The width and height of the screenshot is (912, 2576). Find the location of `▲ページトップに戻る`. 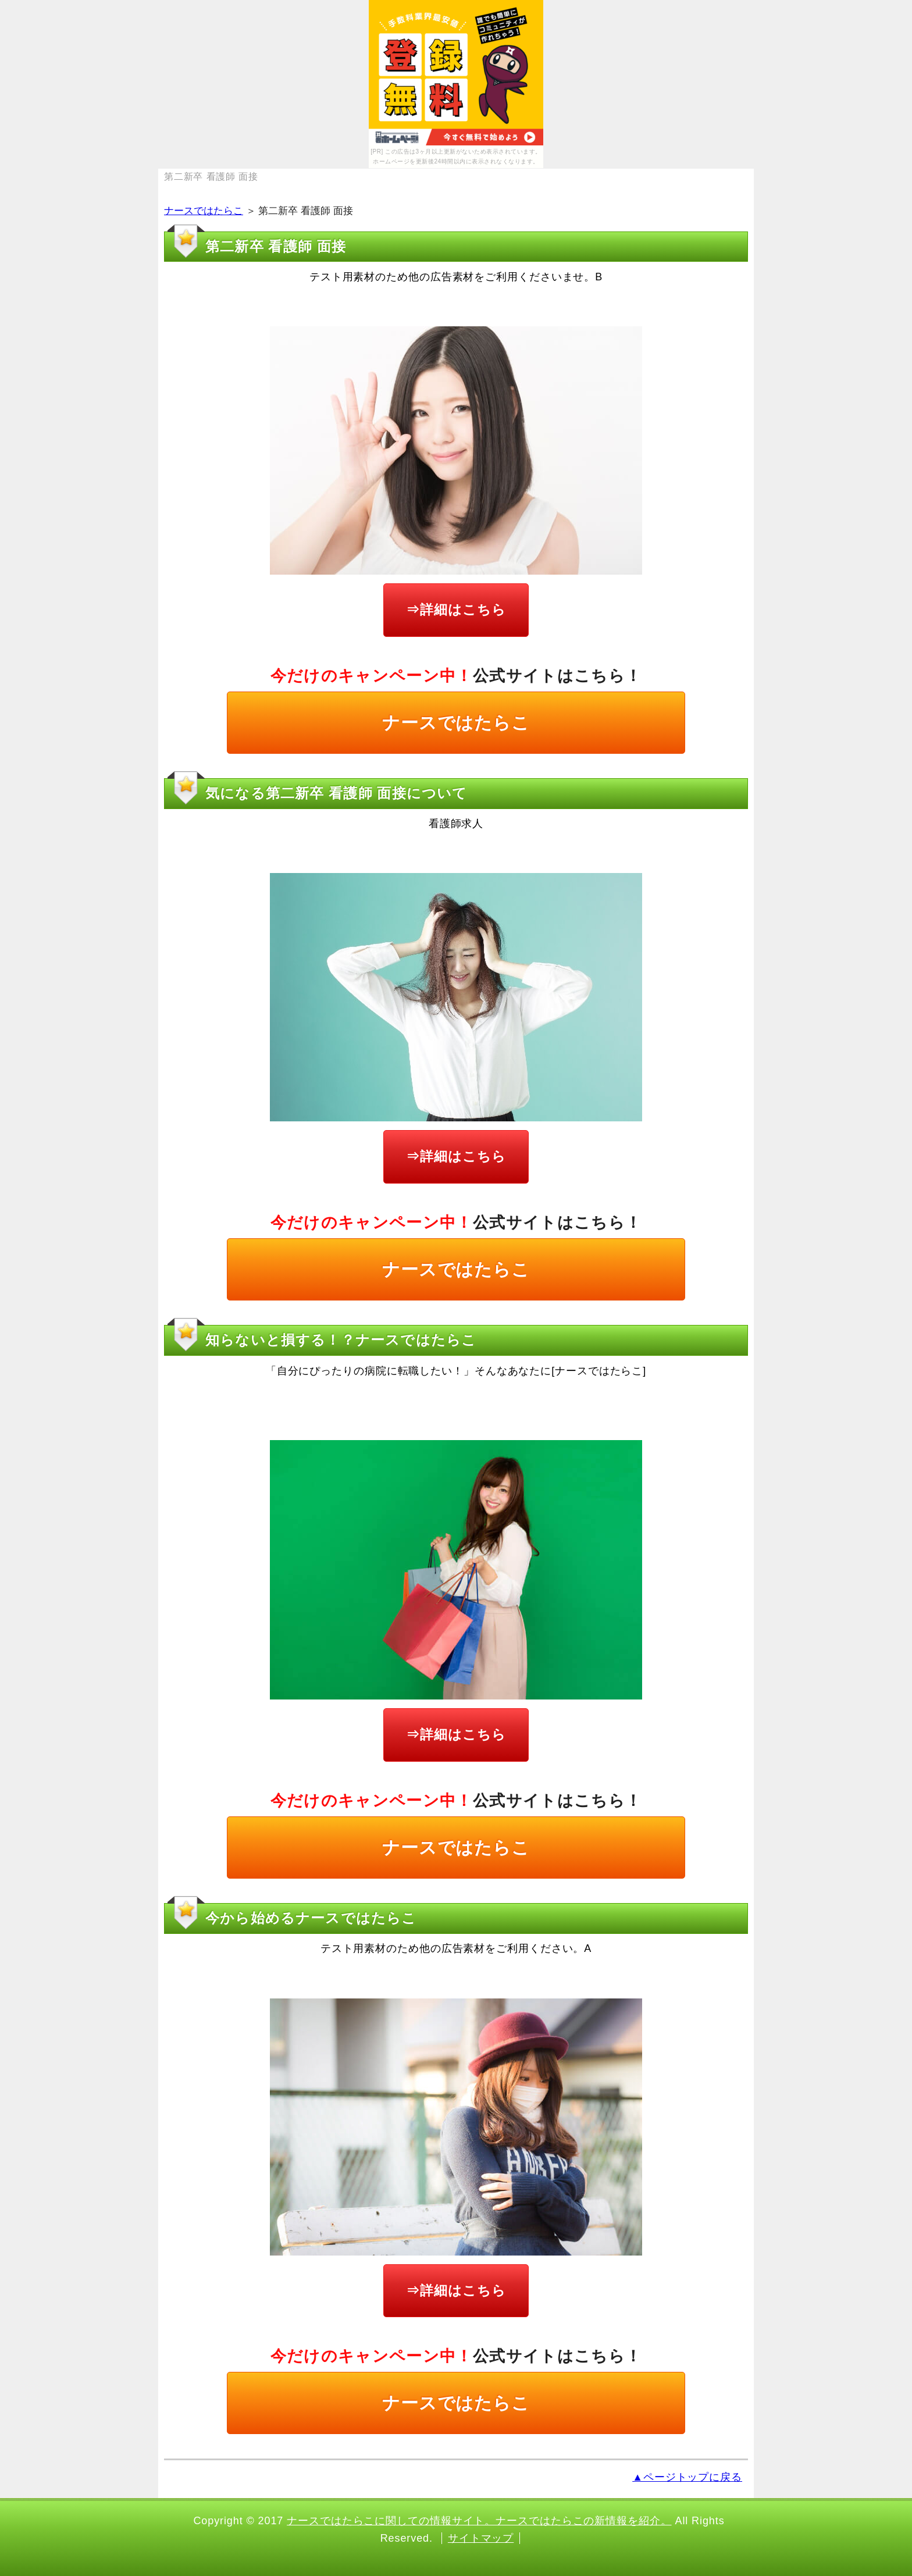

▲ページトップに戻る is located at coordinates (687, 2477).